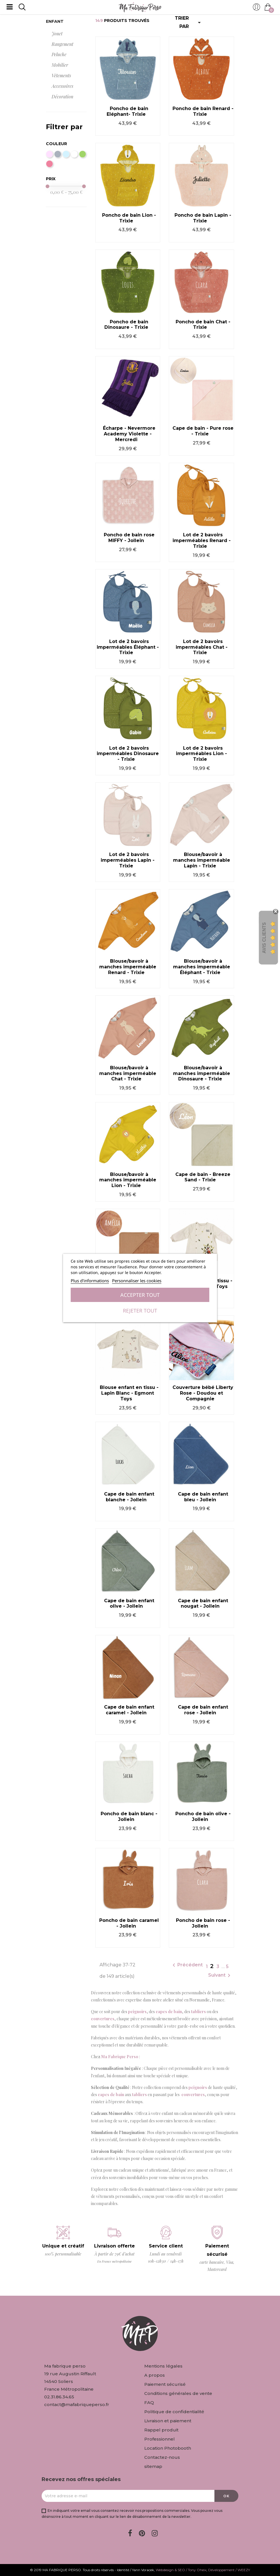  What do you see at coordinates (187, 1965) in the screenshot?
I see `Précédent` at bounding box center [187, 1965].